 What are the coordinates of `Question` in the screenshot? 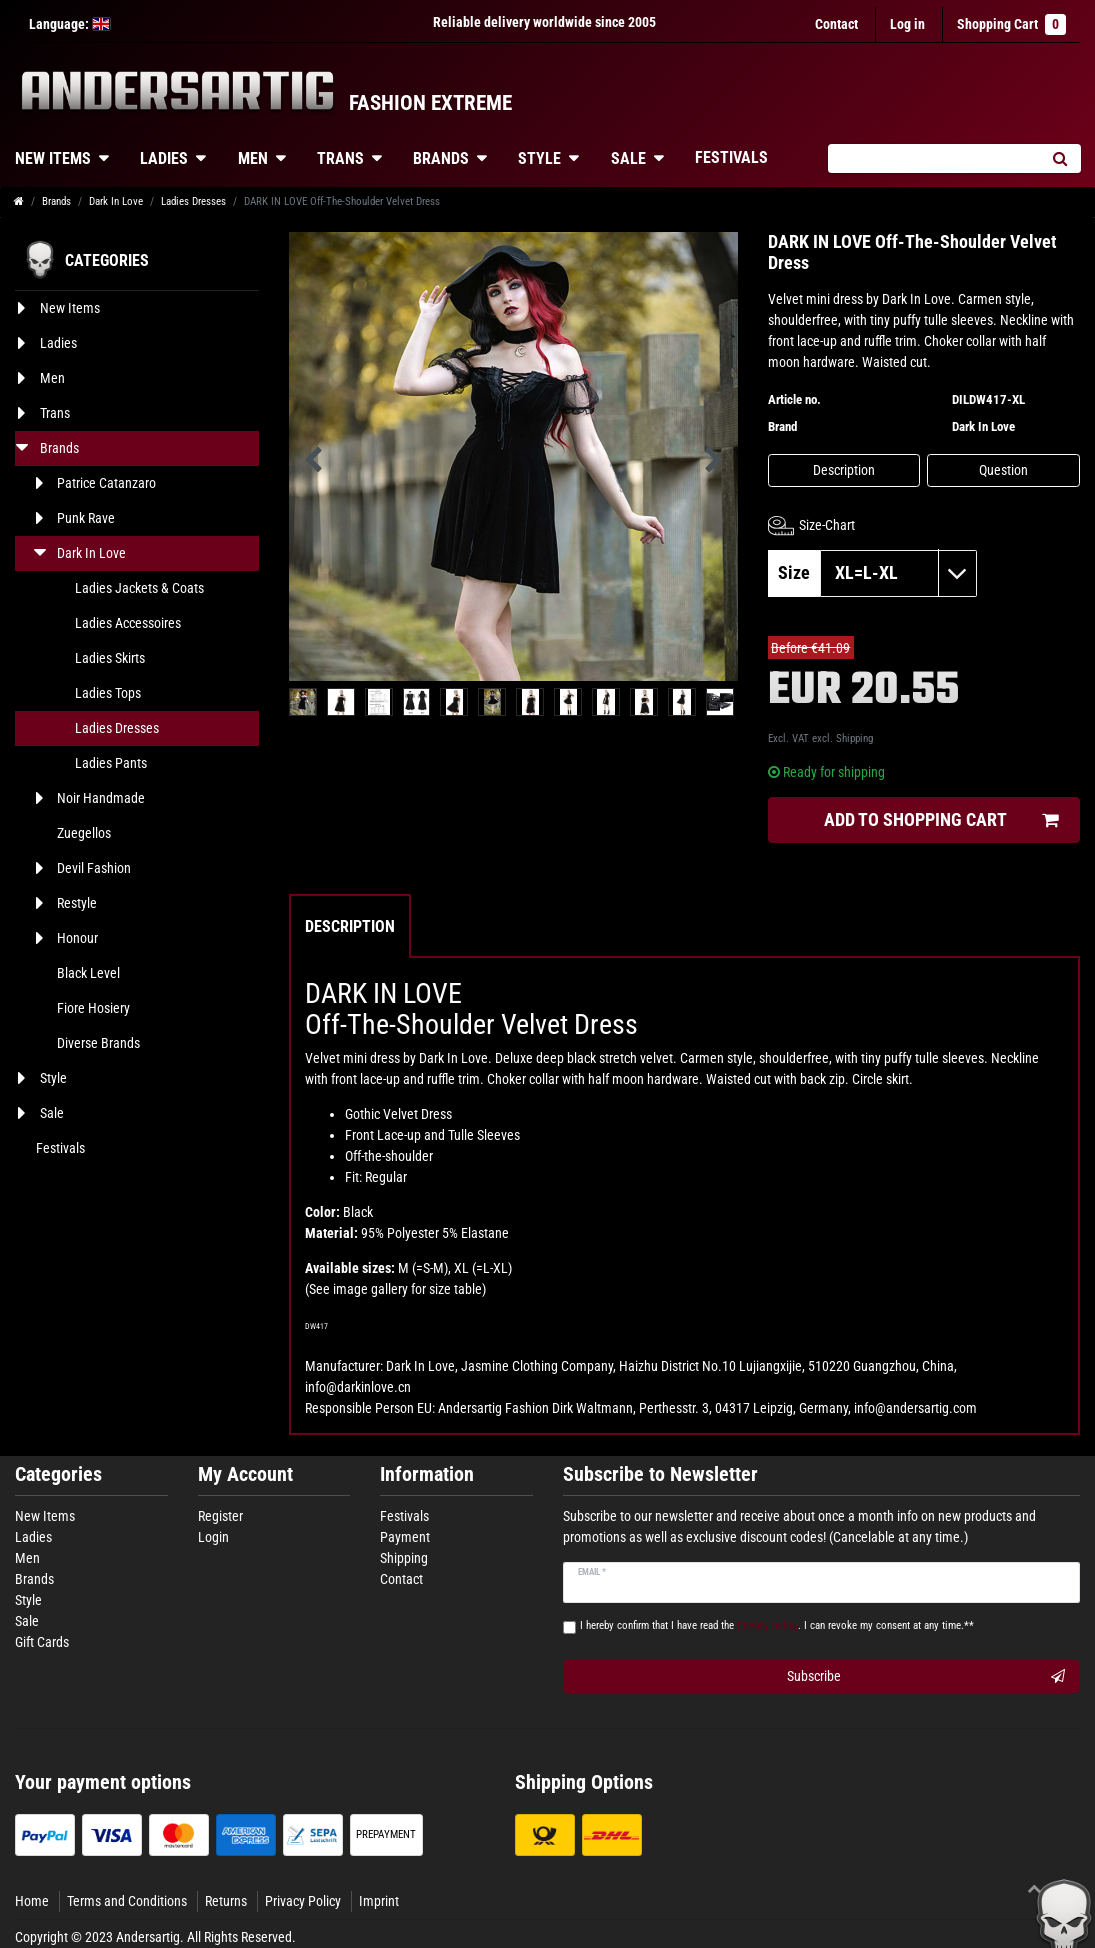 It's located at (1003, 470).